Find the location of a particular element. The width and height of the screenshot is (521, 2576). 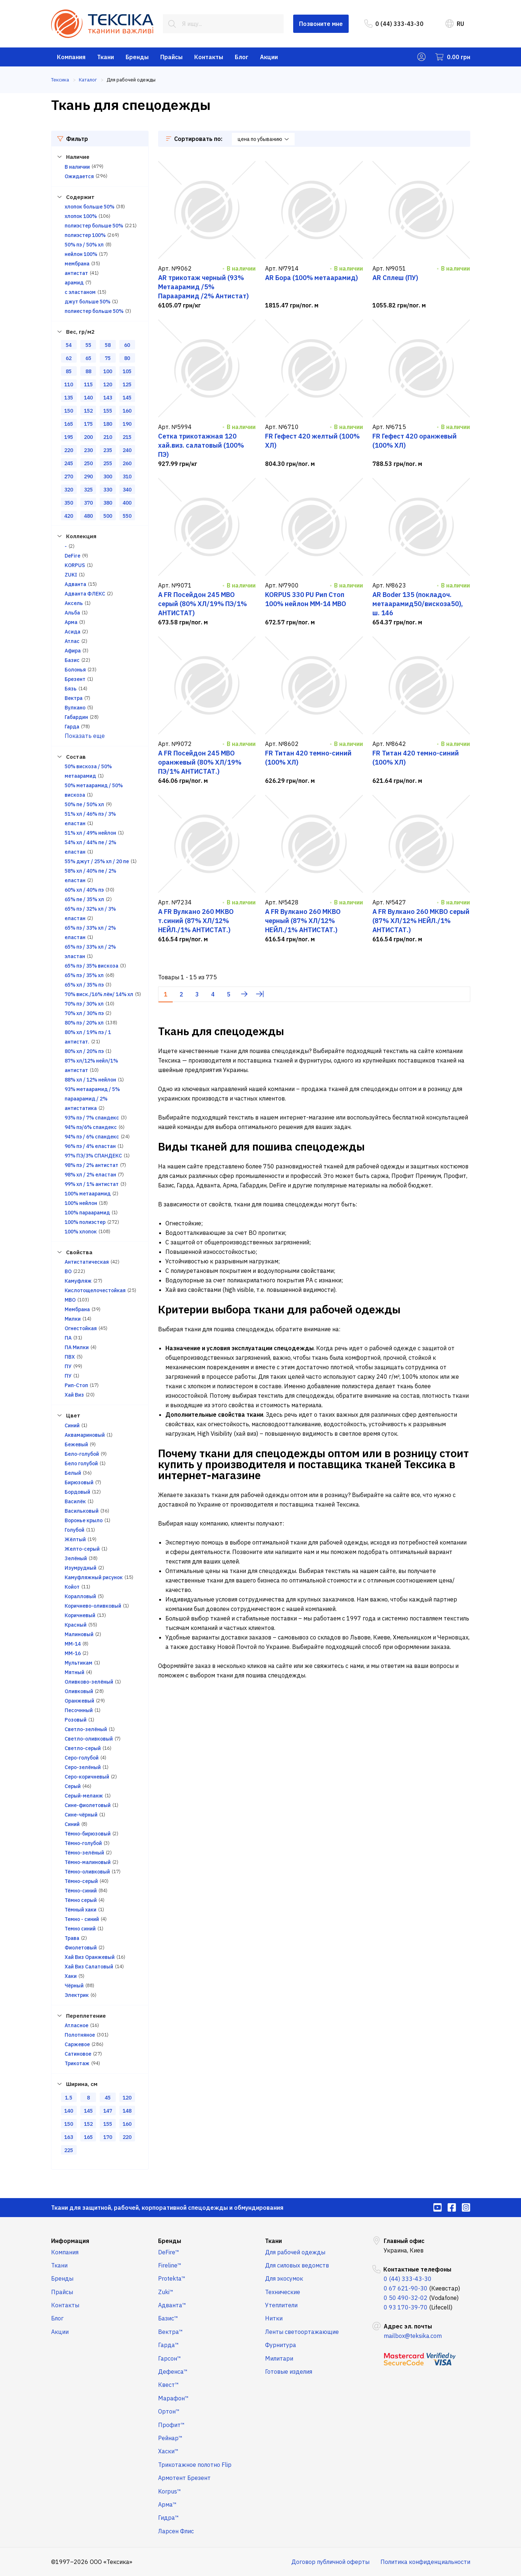

380 is located at coordinates (107, 502).